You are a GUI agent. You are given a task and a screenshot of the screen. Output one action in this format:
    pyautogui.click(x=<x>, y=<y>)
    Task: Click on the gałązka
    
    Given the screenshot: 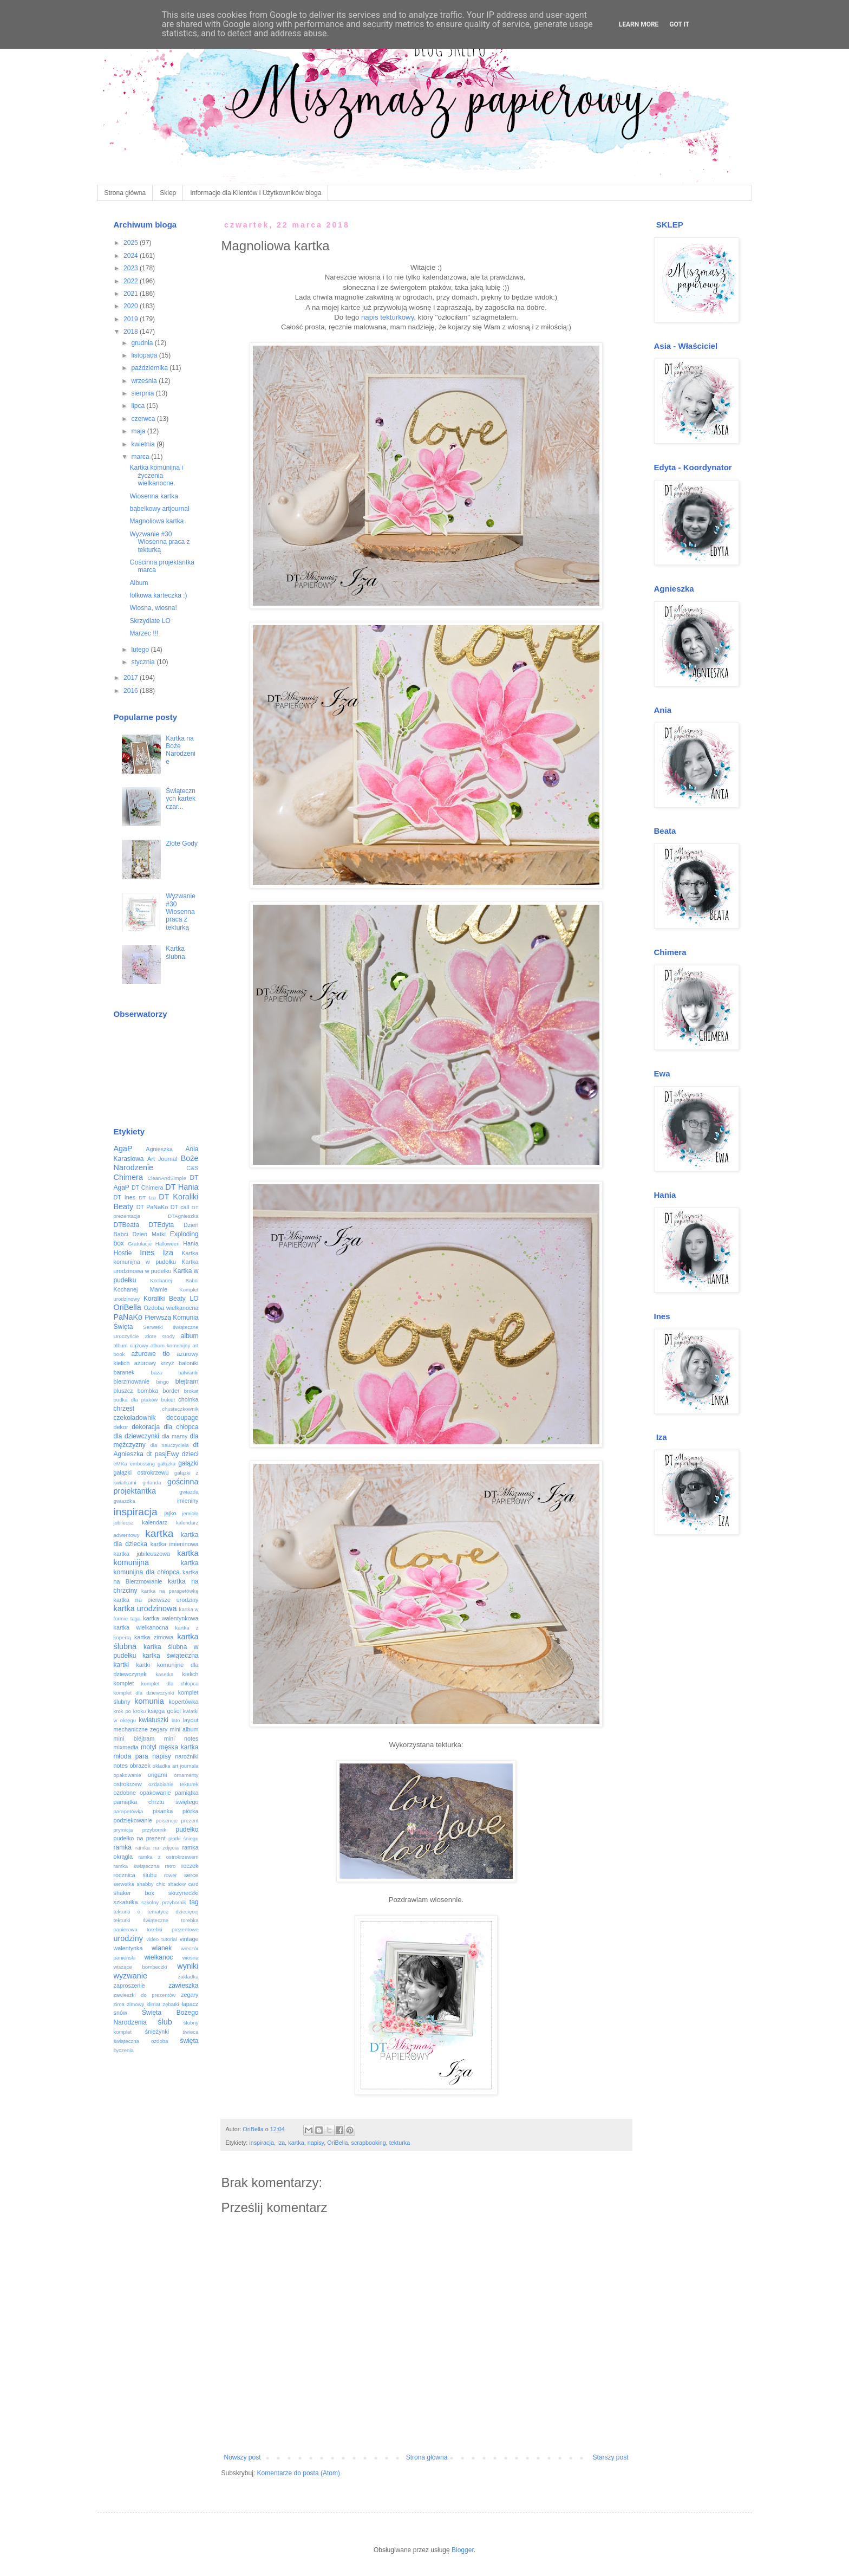 What is the action you would take?
    pyautogui.click(x=166, y=1464)
    